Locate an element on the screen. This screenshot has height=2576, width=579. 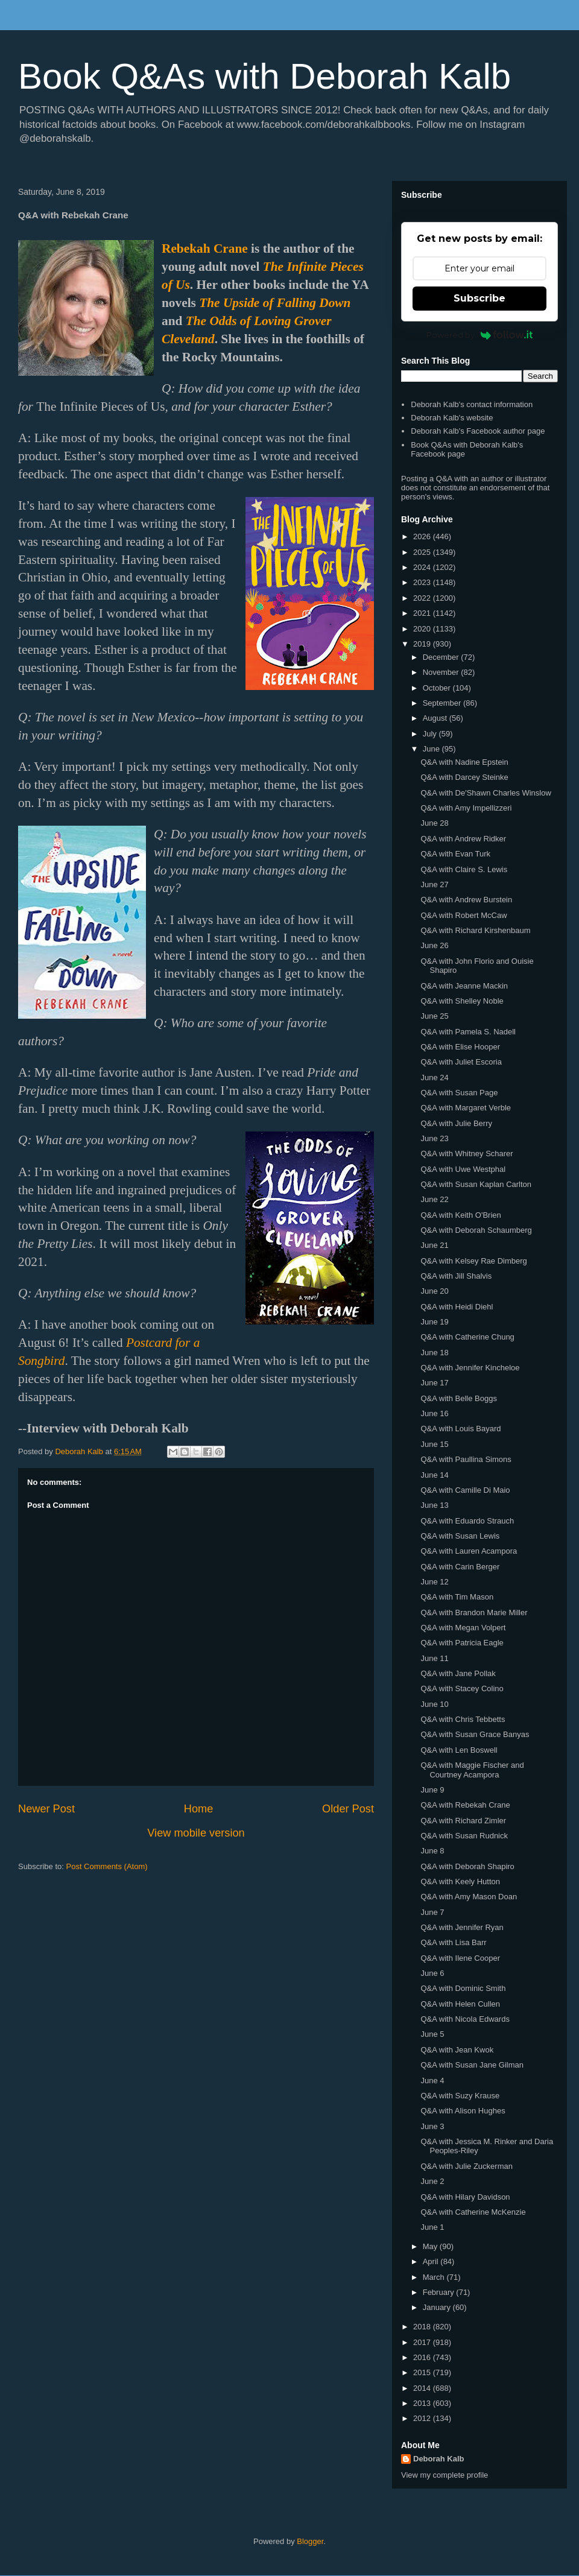
November is located at coordinates (442, 672).